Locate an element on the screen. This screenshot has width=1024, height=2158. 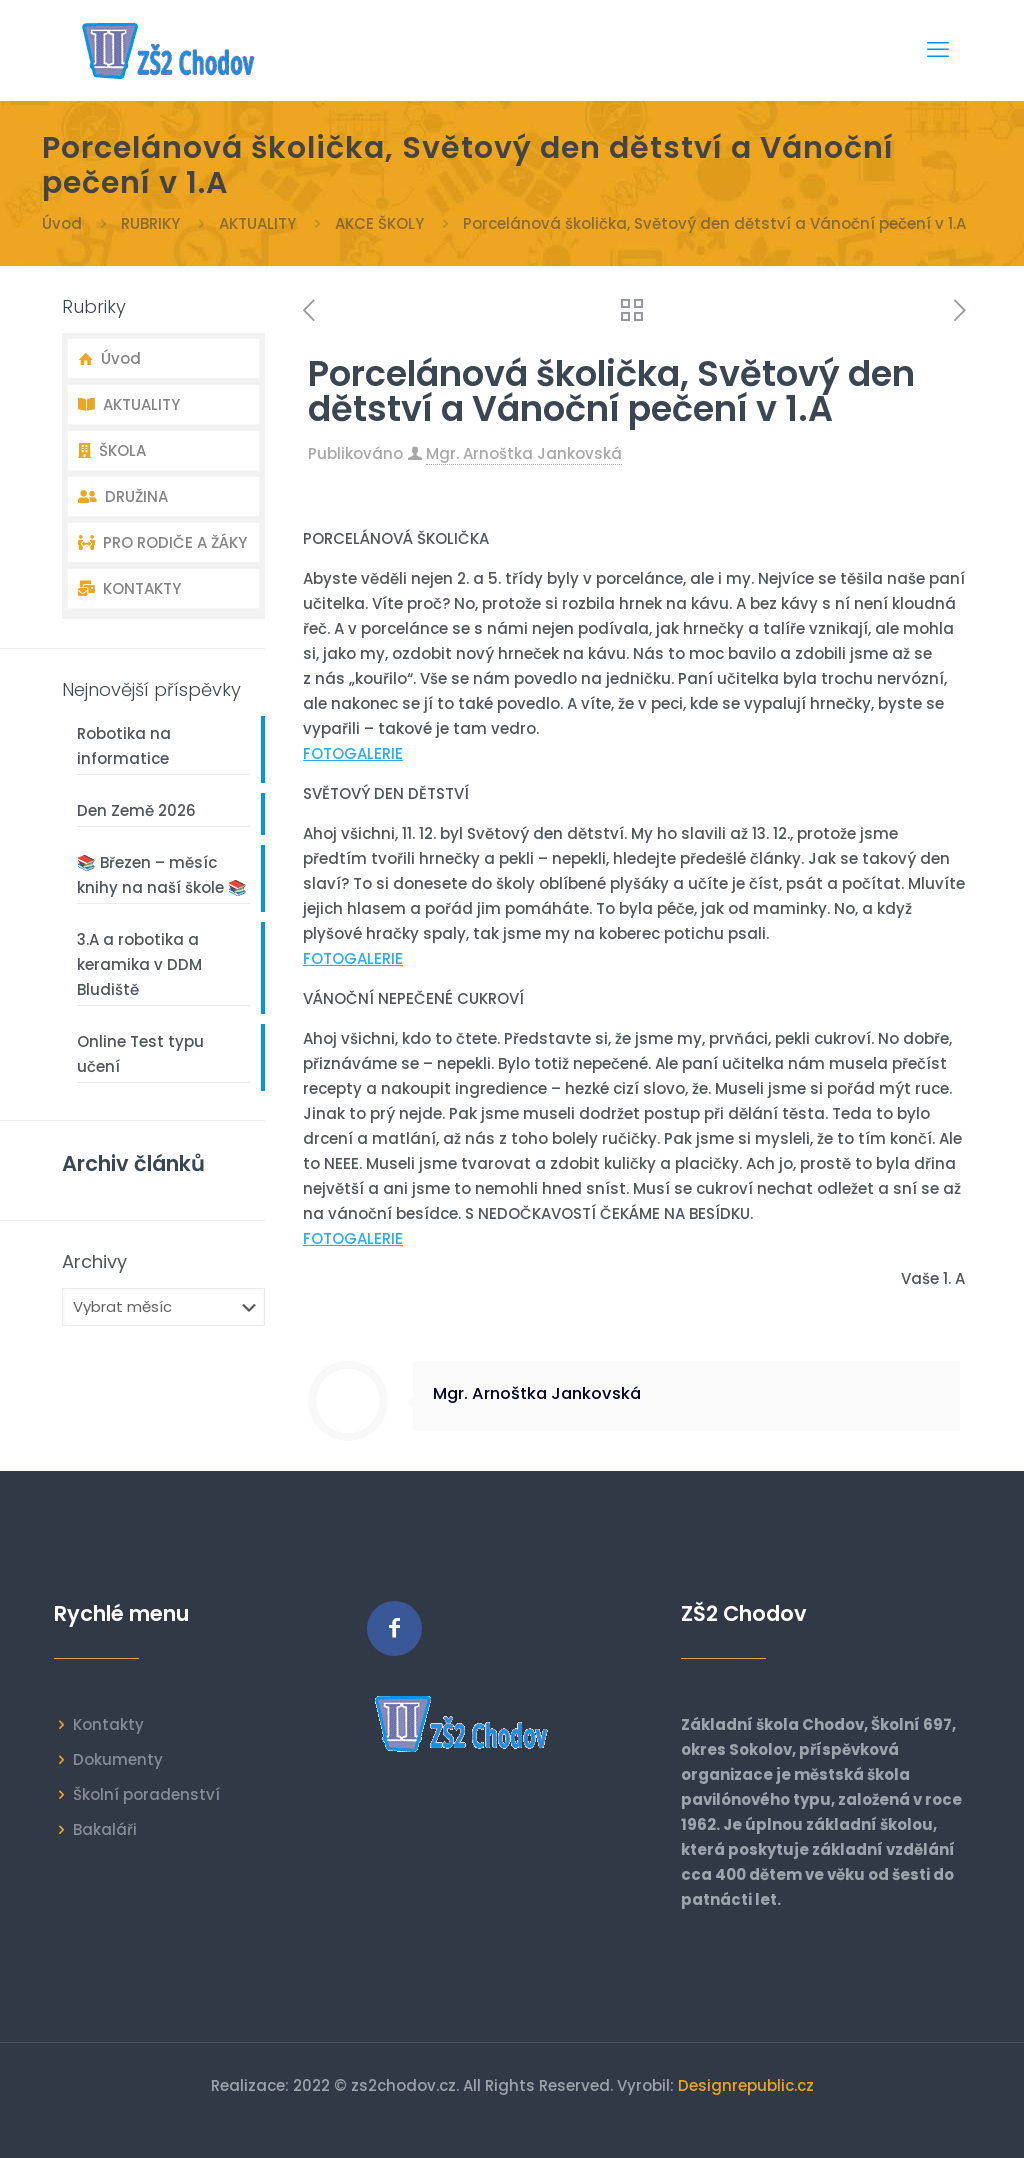
Úvod is located at coordinates (62, 223).